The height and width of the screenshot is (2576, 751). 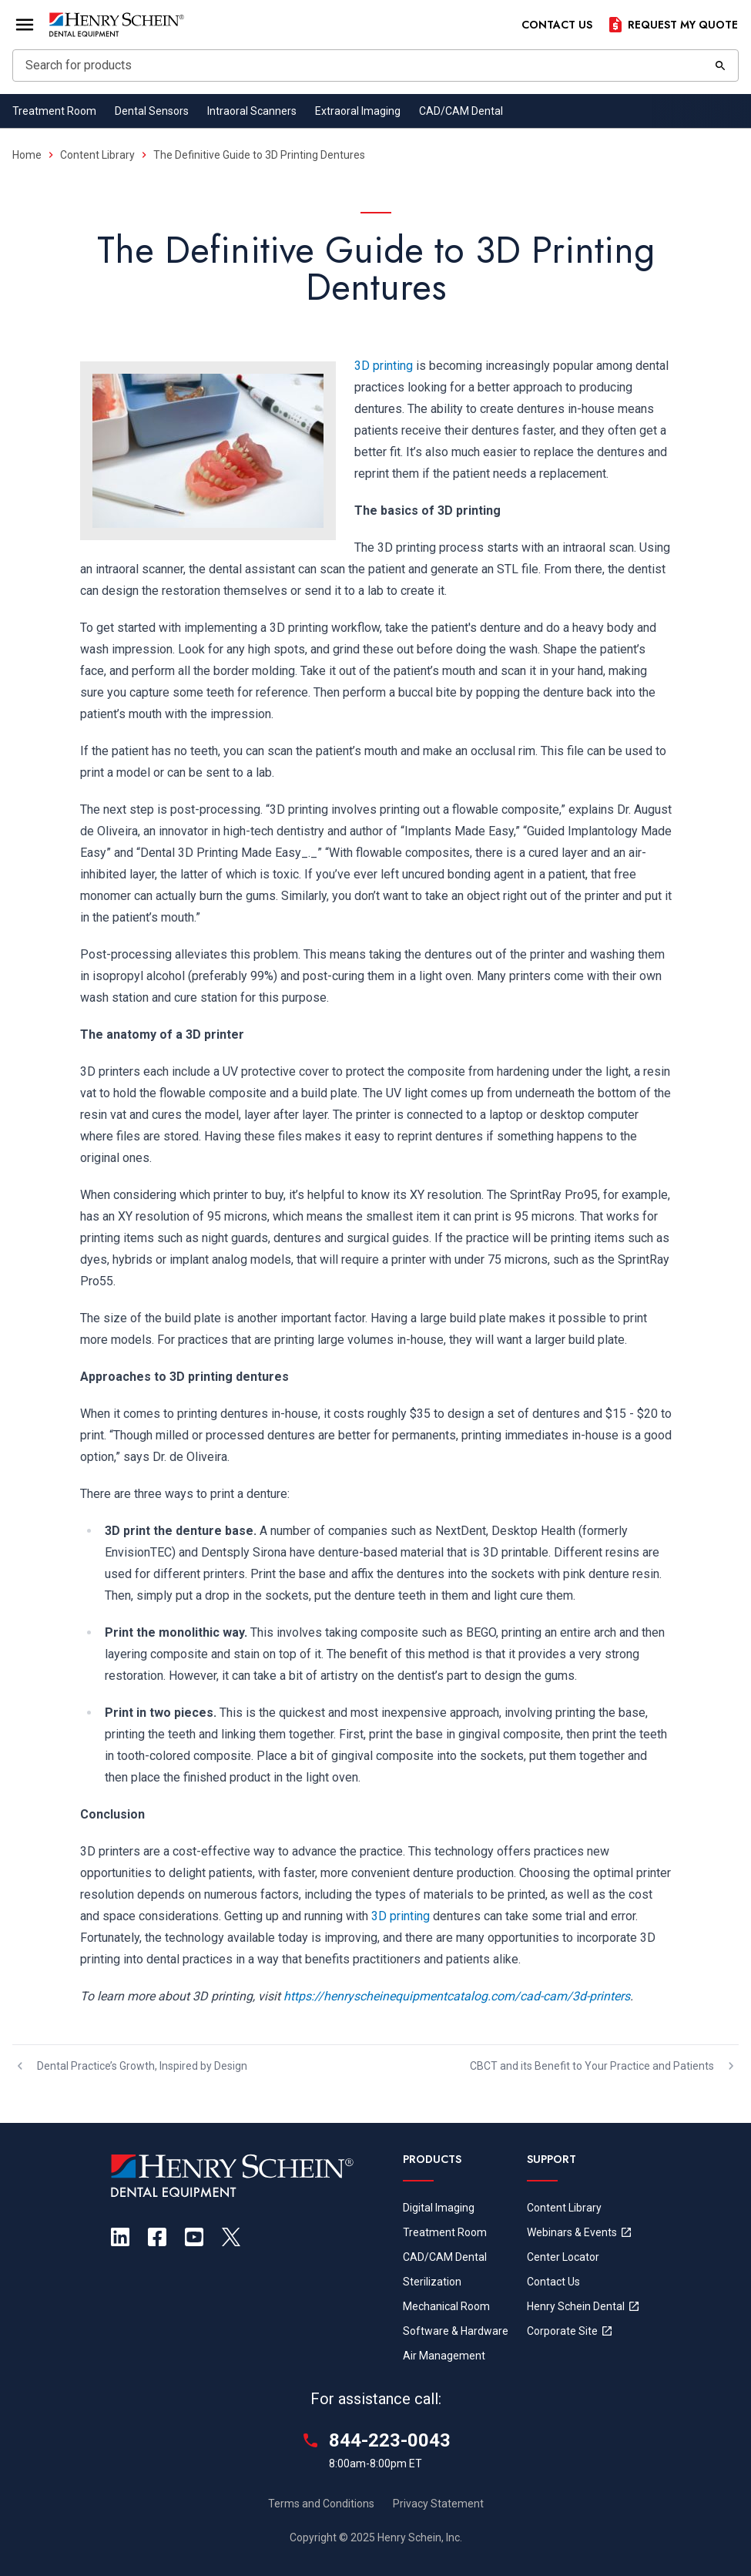 What do you see at coordinates (152, 111) in the screenshot?
I see `Dental Sensors` at bounding box center [152, 111].